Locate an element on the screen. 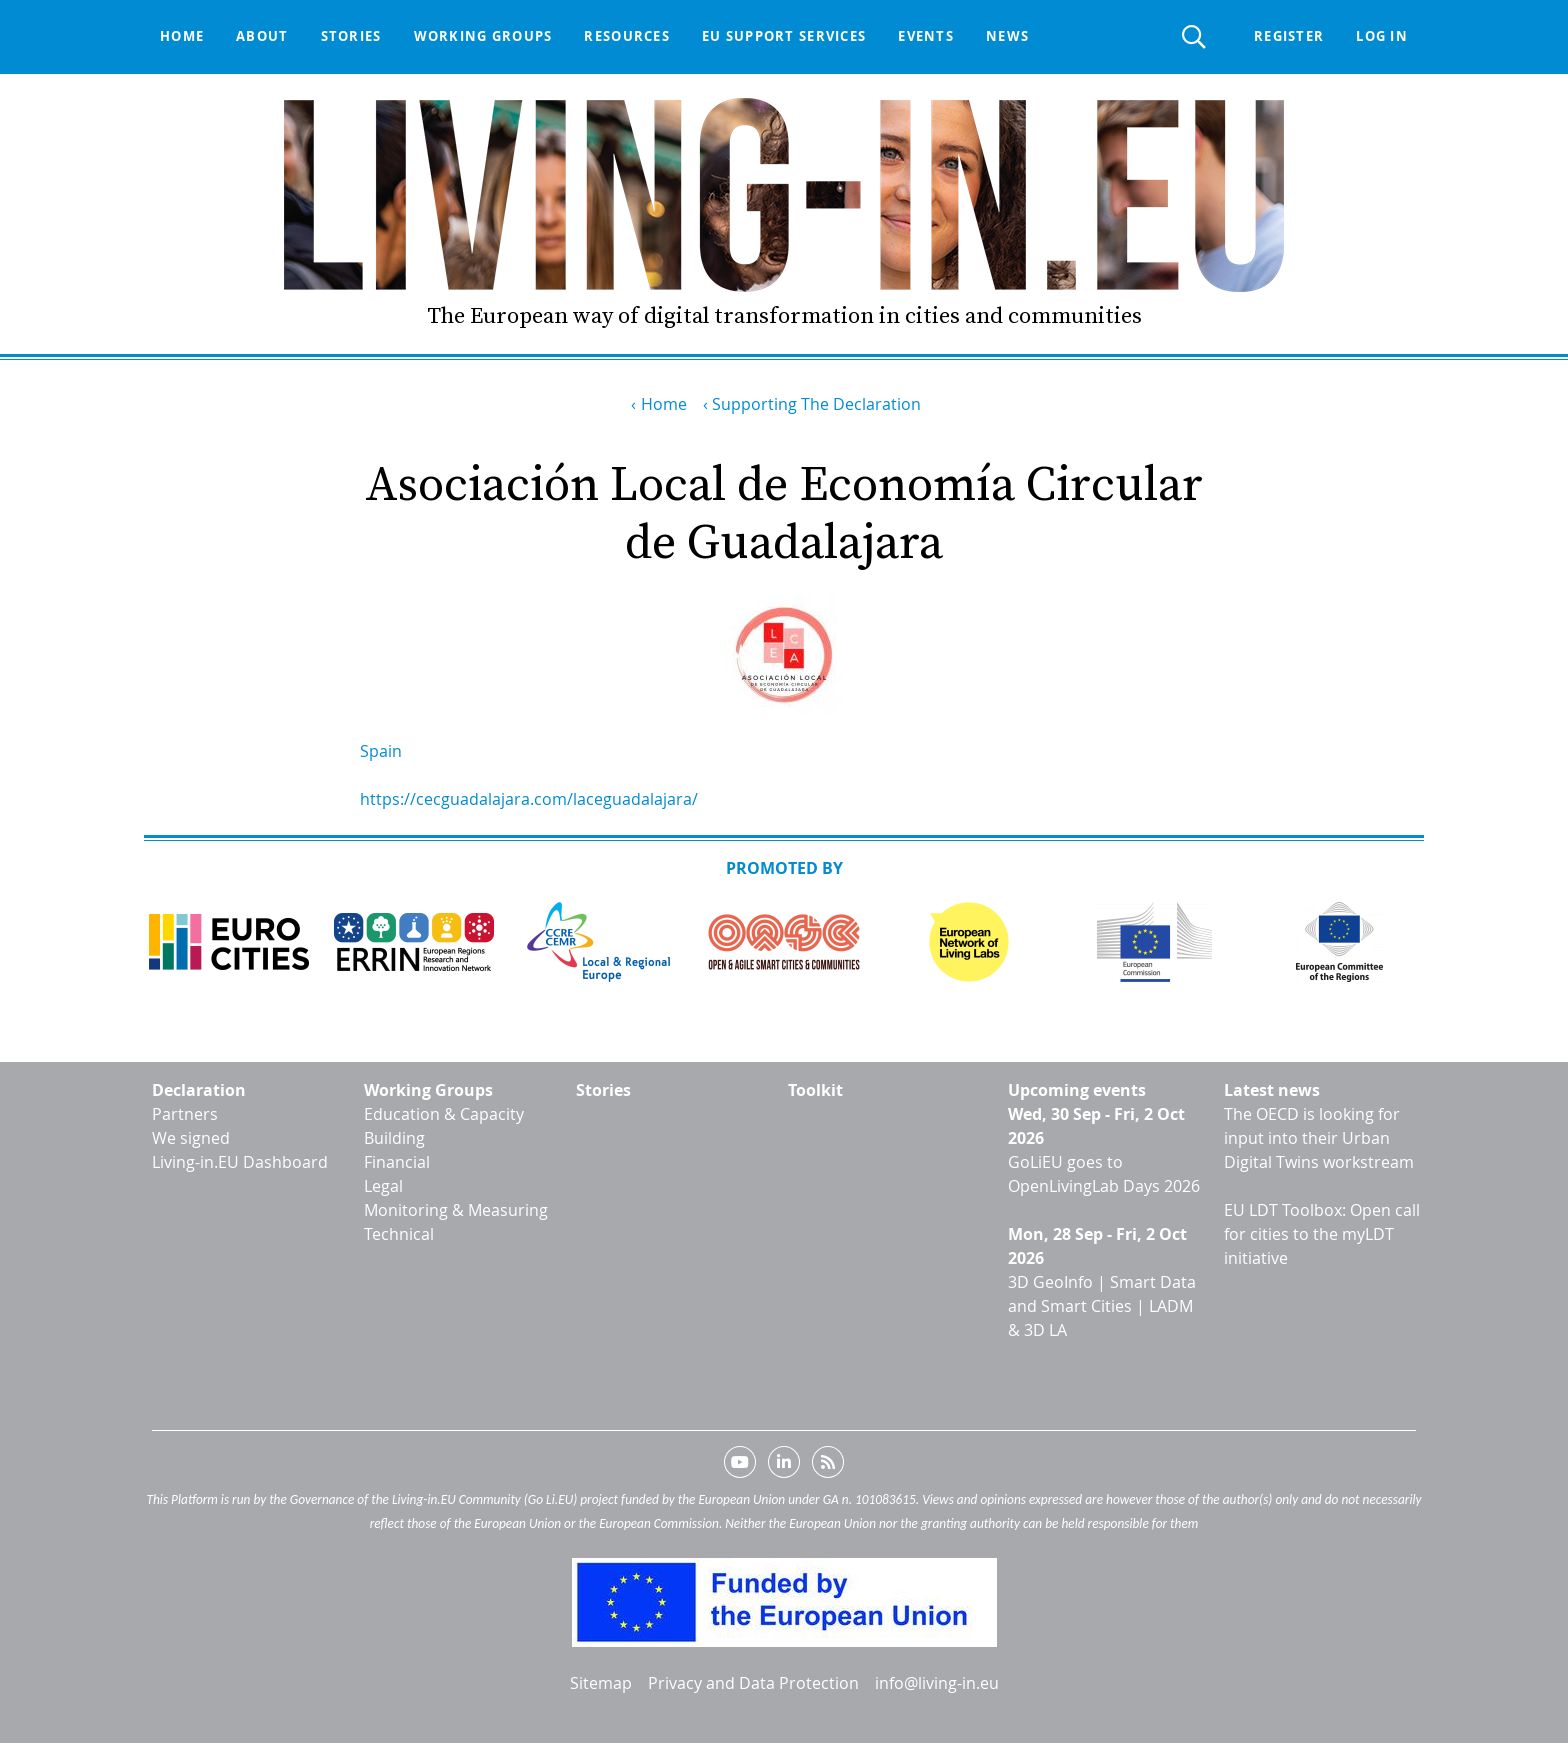  Education & Capacity Building is located at coordinates (444, 1126).